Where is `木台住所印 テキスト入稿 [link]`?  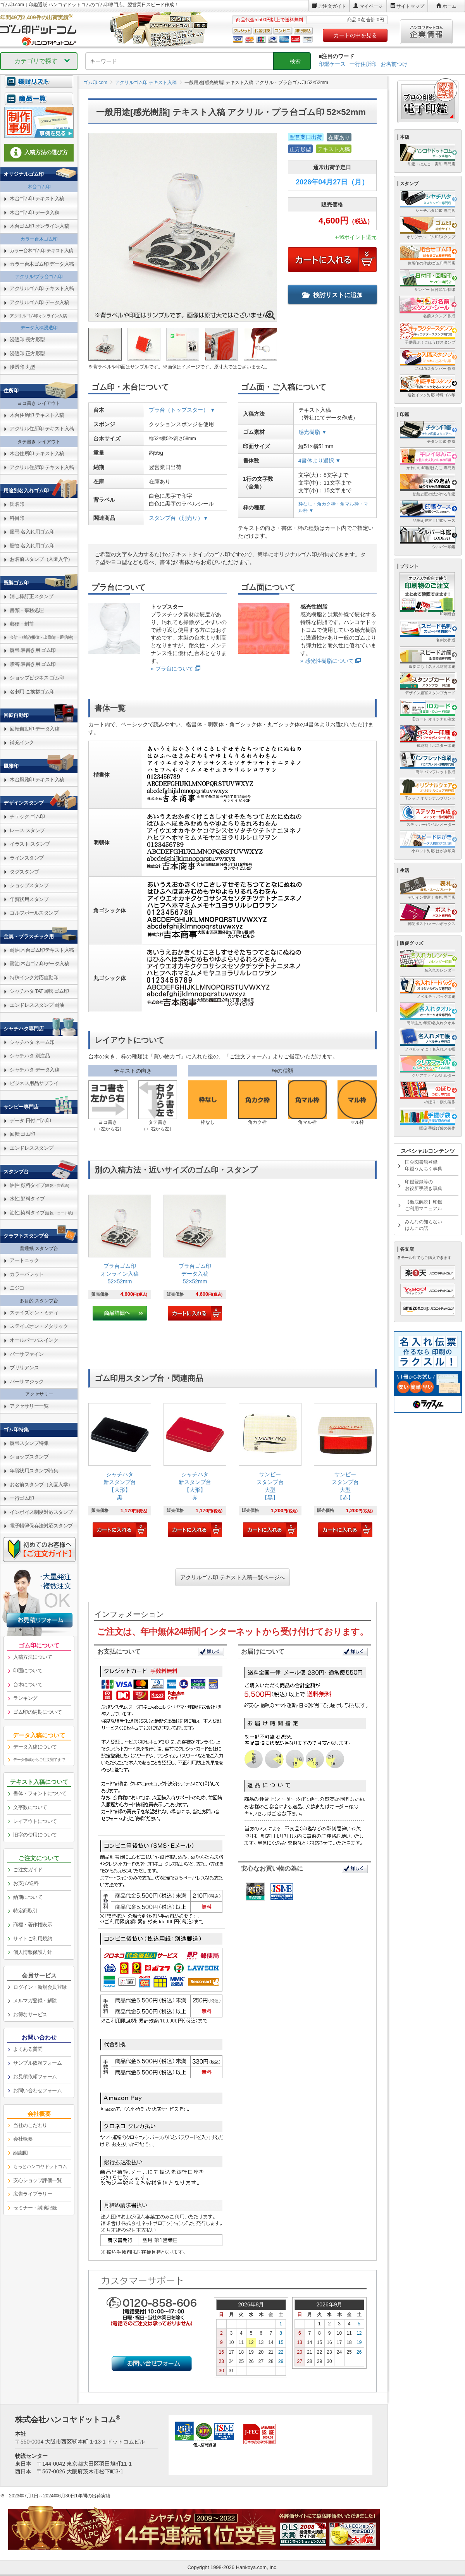 木台住所印 テキスト入稿 [link] is located at coordinates (37, 415).